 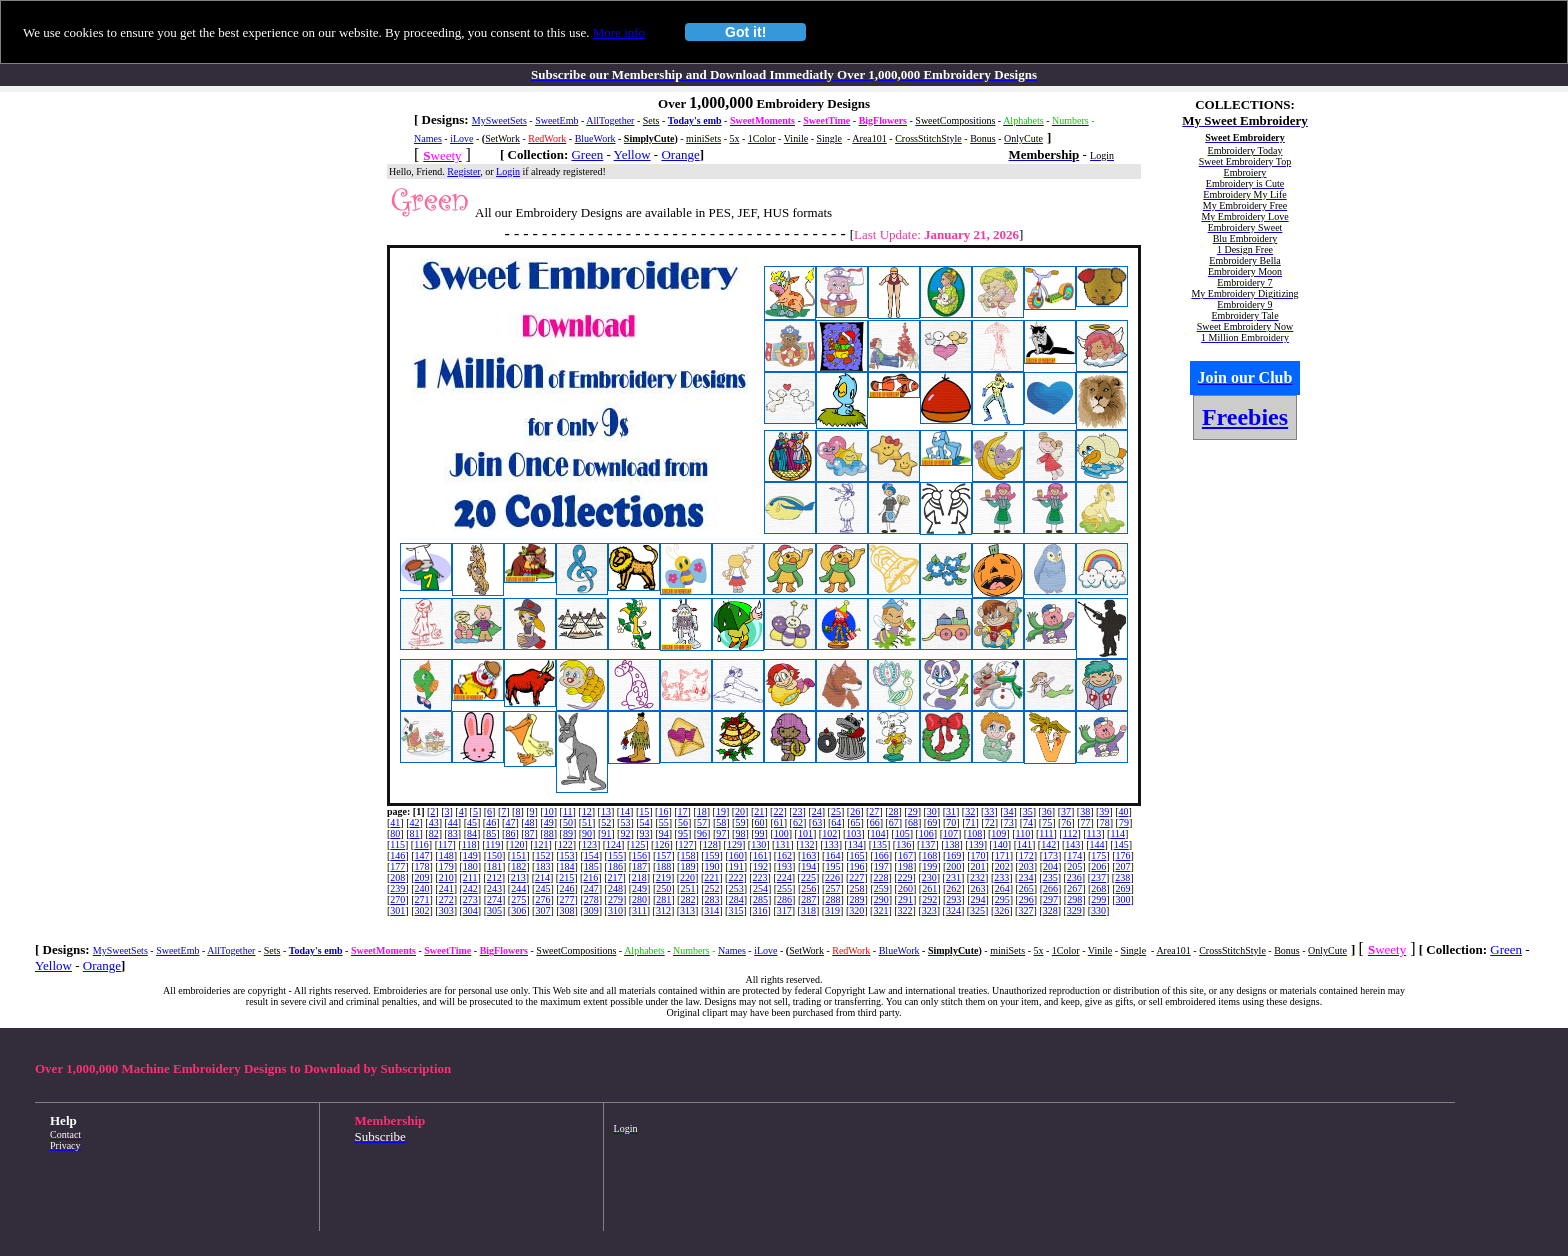 What do you see at coordinates (615, 888) in the screenshot?
I see `248` at bounding box center [615, 888].